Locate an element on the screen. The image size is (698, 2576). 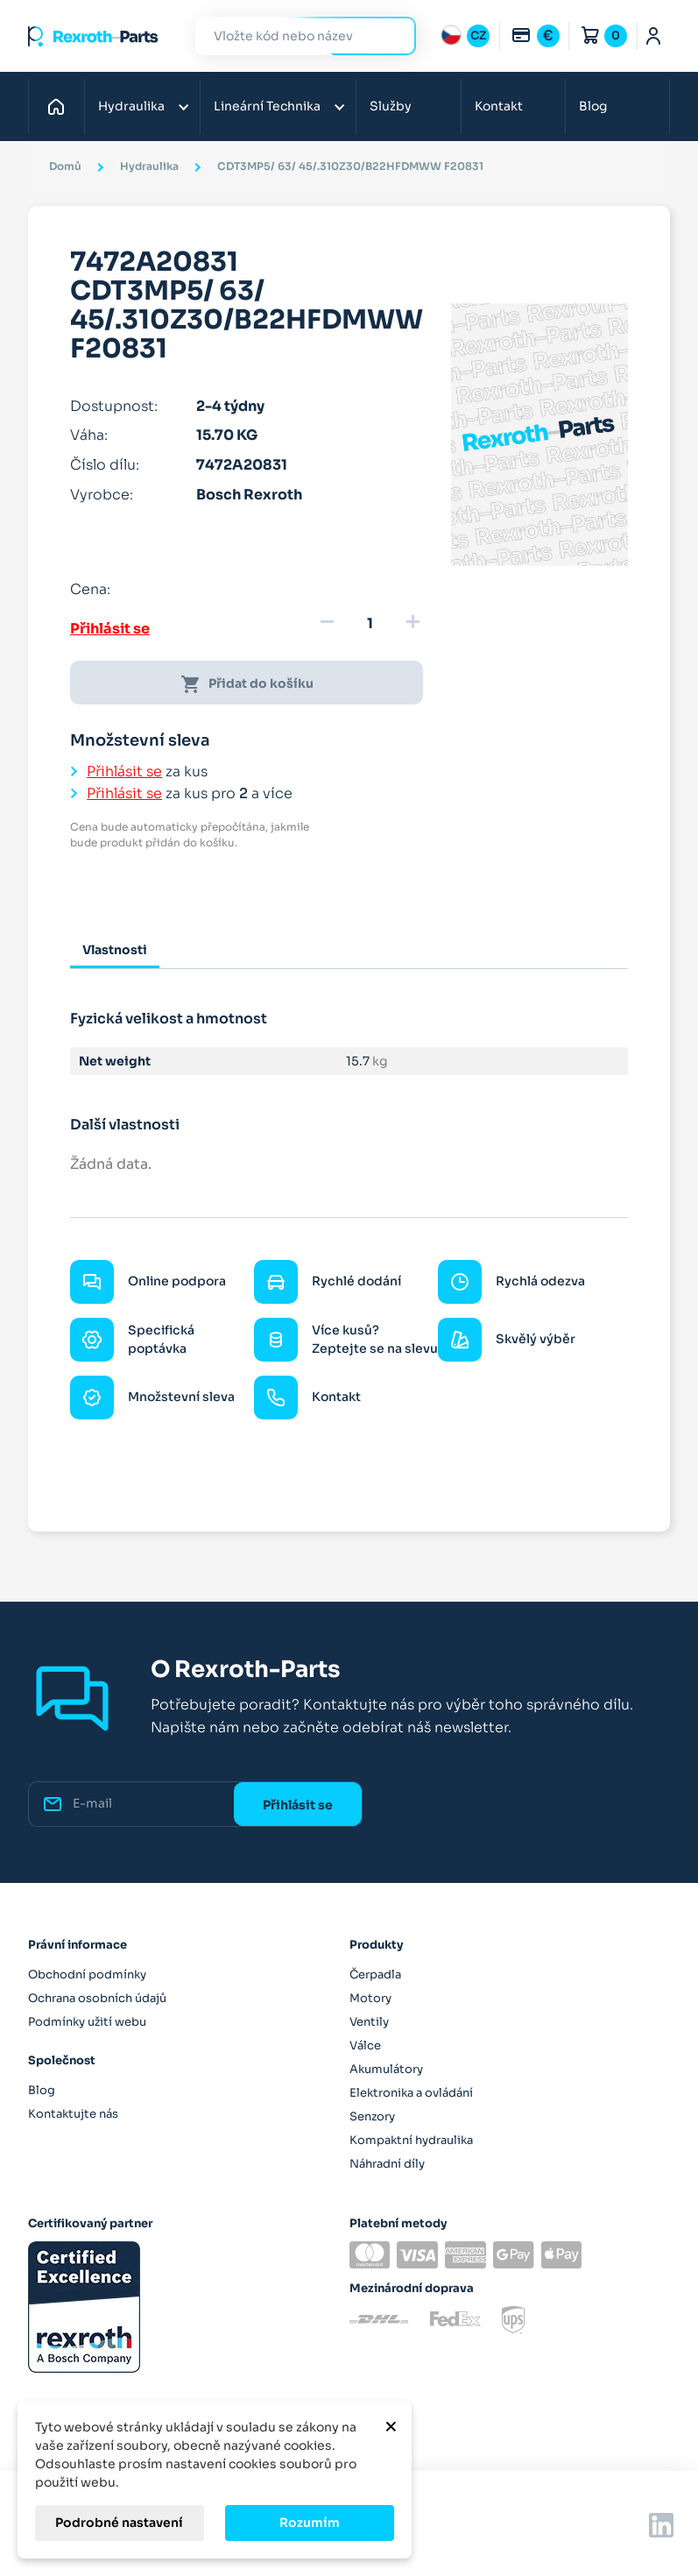
Ochrana osobních údajů is located at coordinates (97, 1998).